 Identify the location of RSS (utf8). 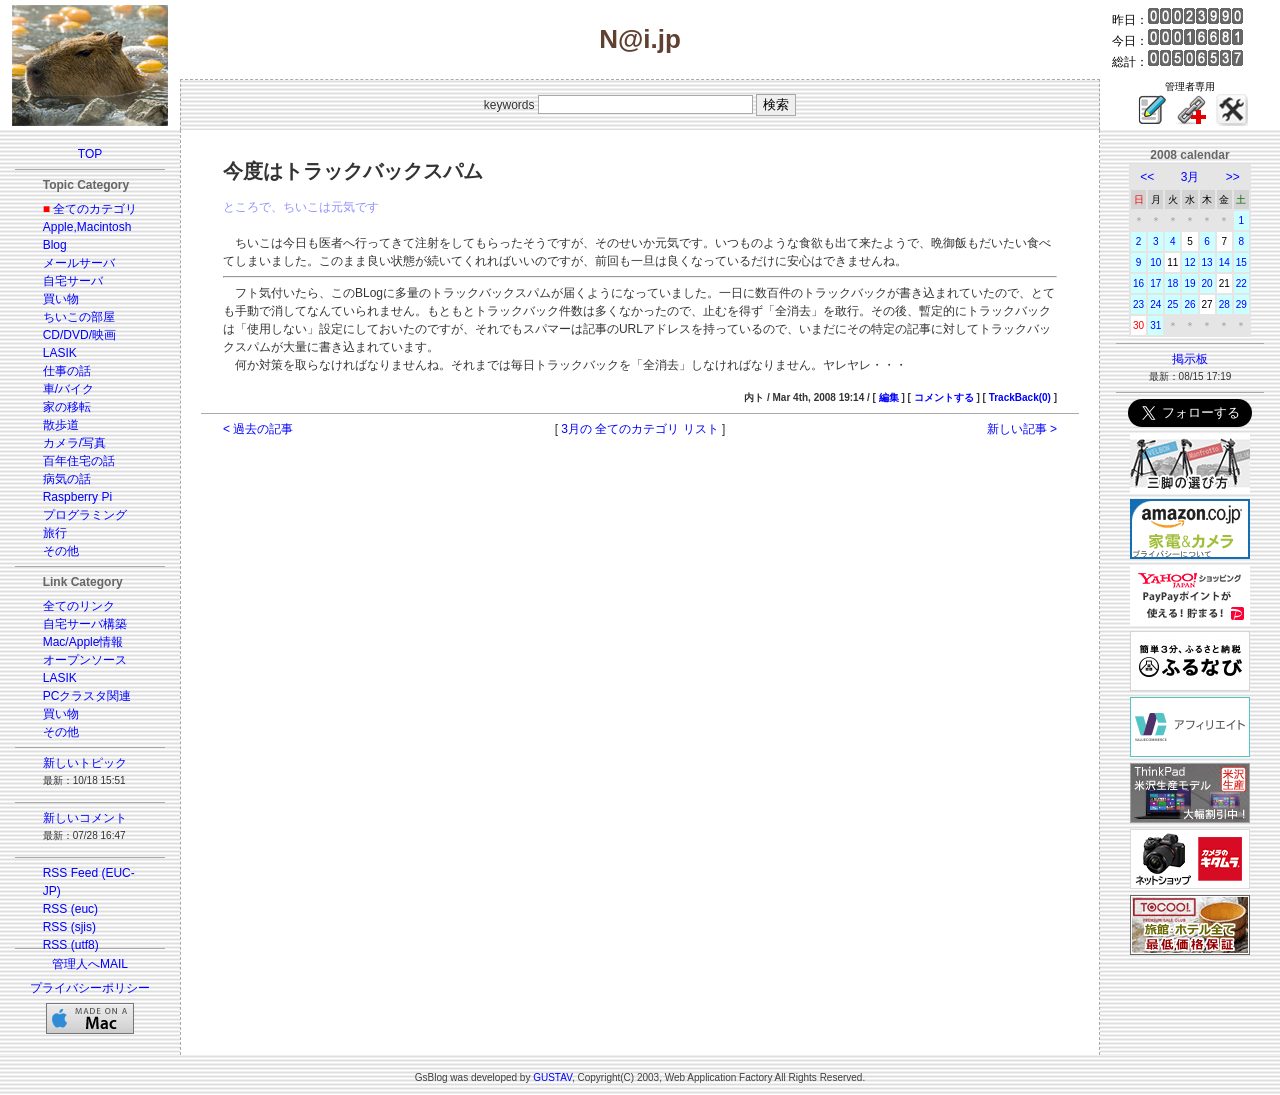
(71, 945).